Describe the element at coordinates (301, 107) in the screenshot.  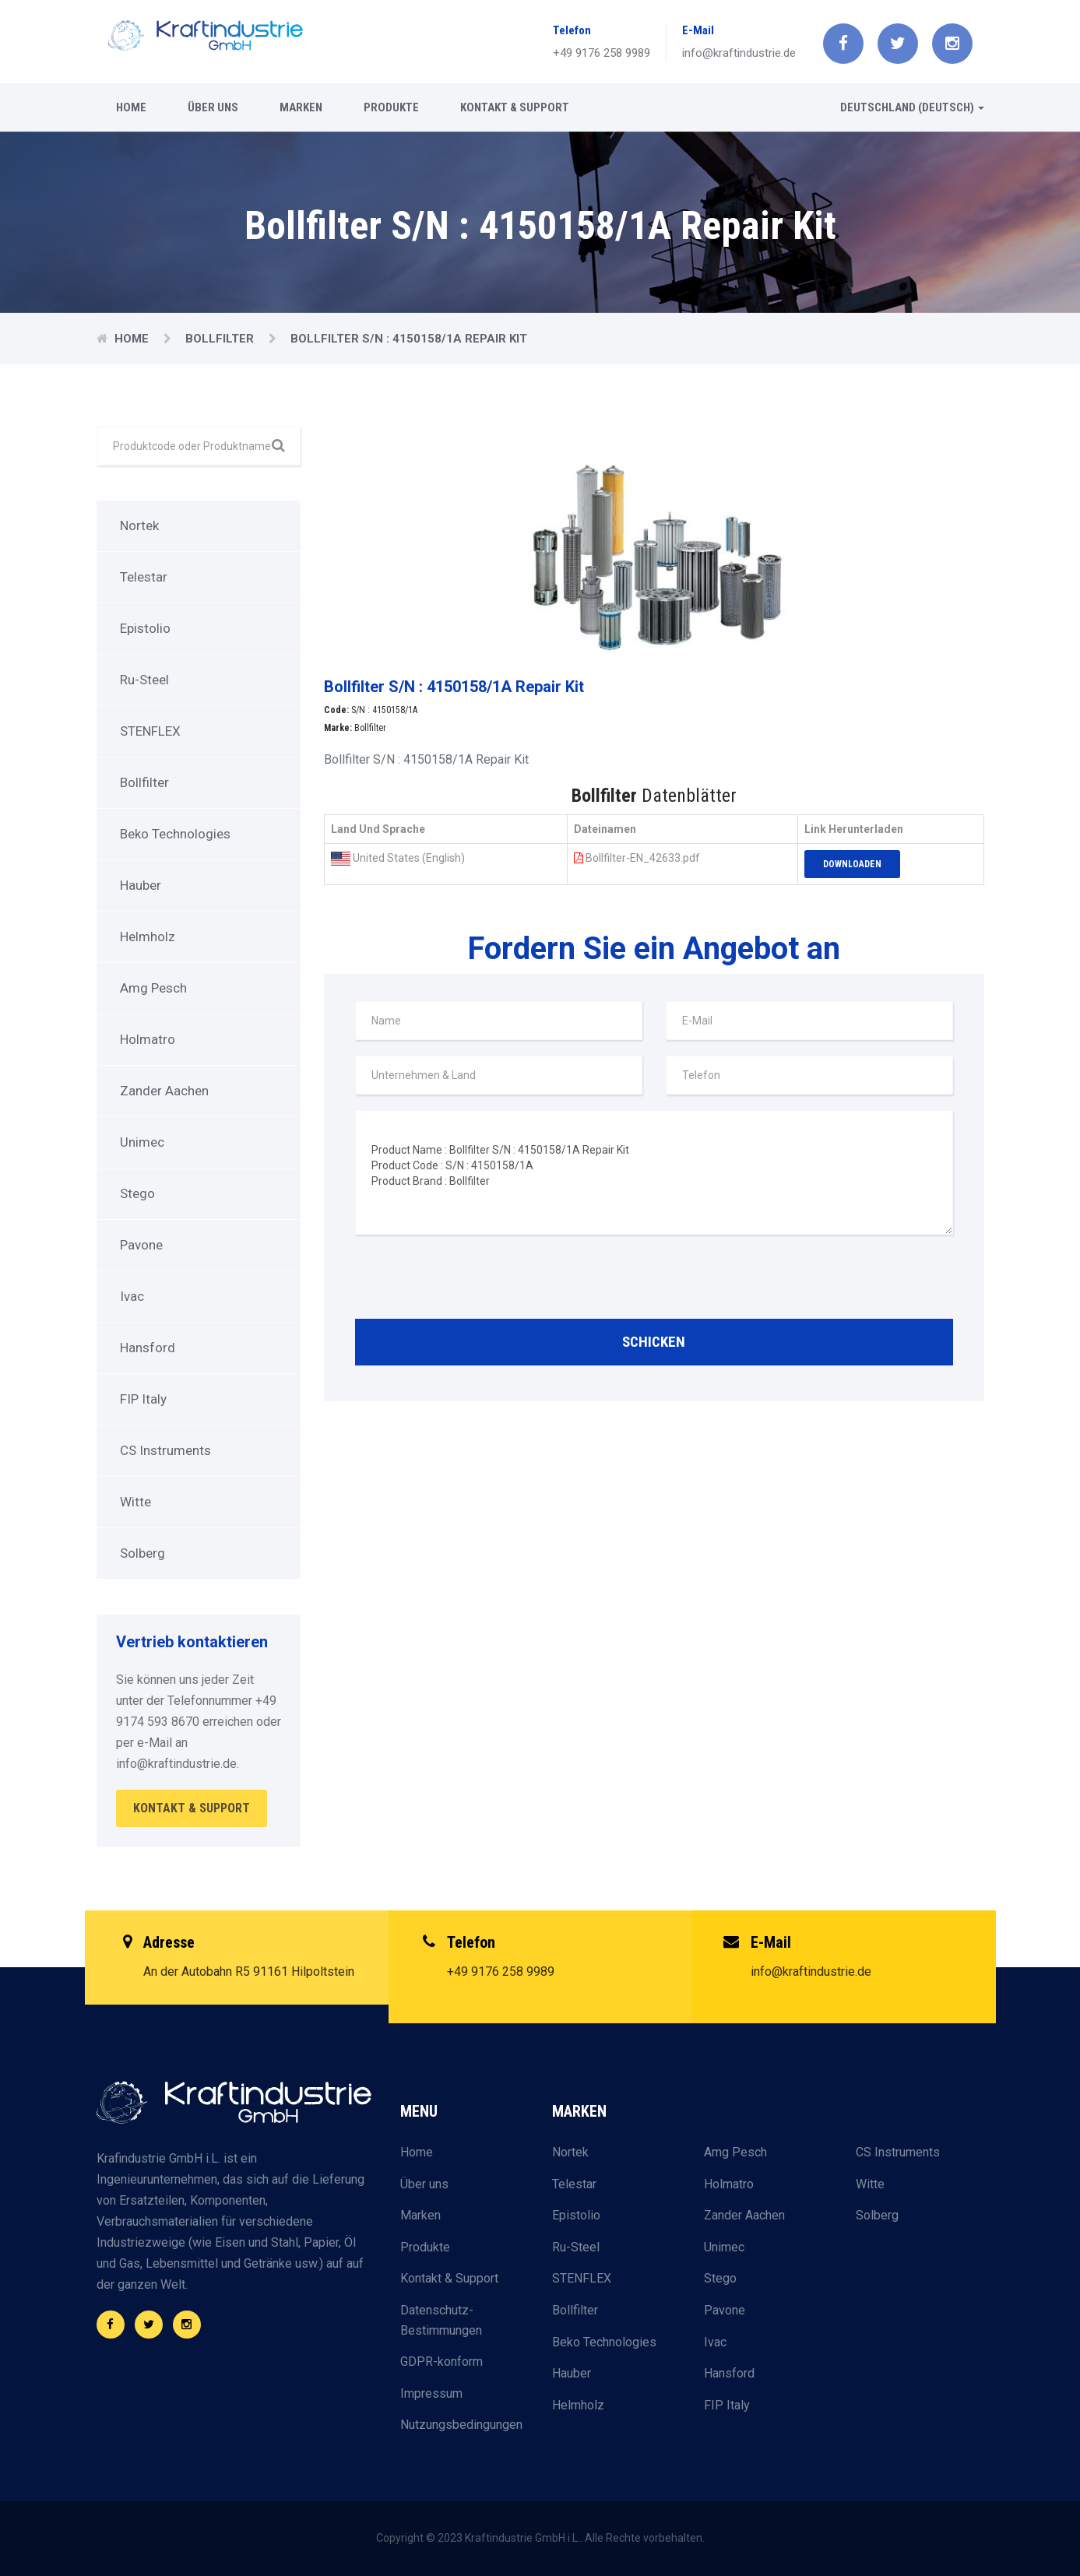
I see `Marken` at that location.